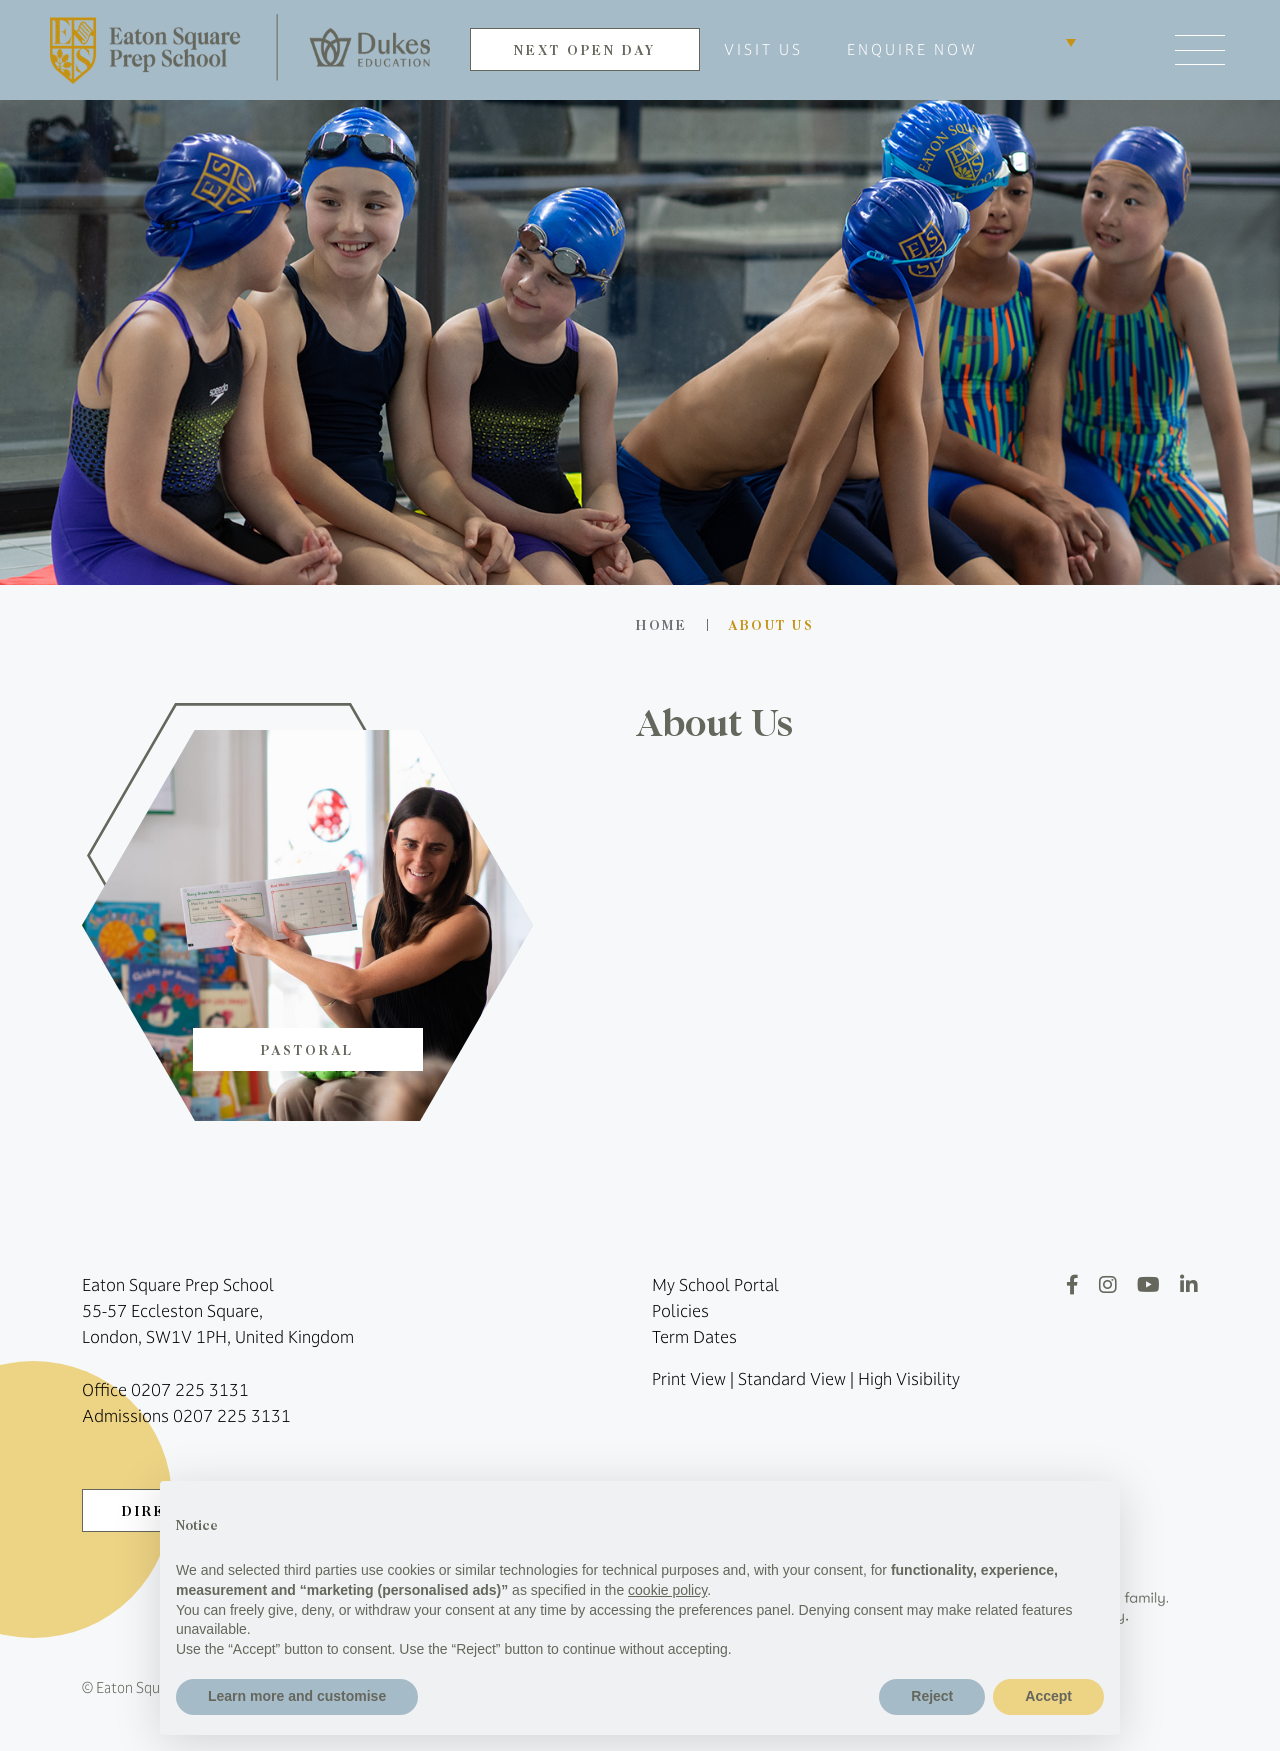 This screenshot has width=1280, height=1751. I want to click on cookie policy [button], so click(667, 1590).